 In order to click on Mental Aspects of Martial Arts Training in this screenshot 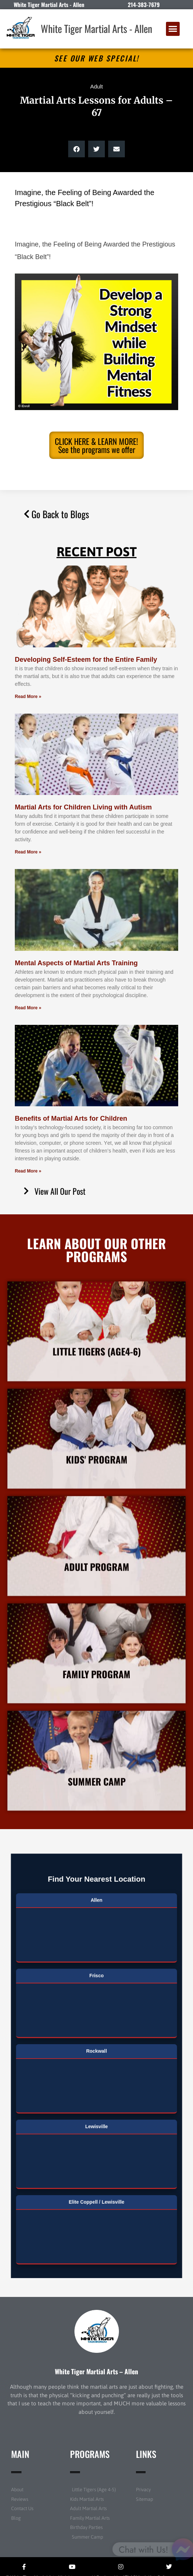, I will do `click(76, 963)`.